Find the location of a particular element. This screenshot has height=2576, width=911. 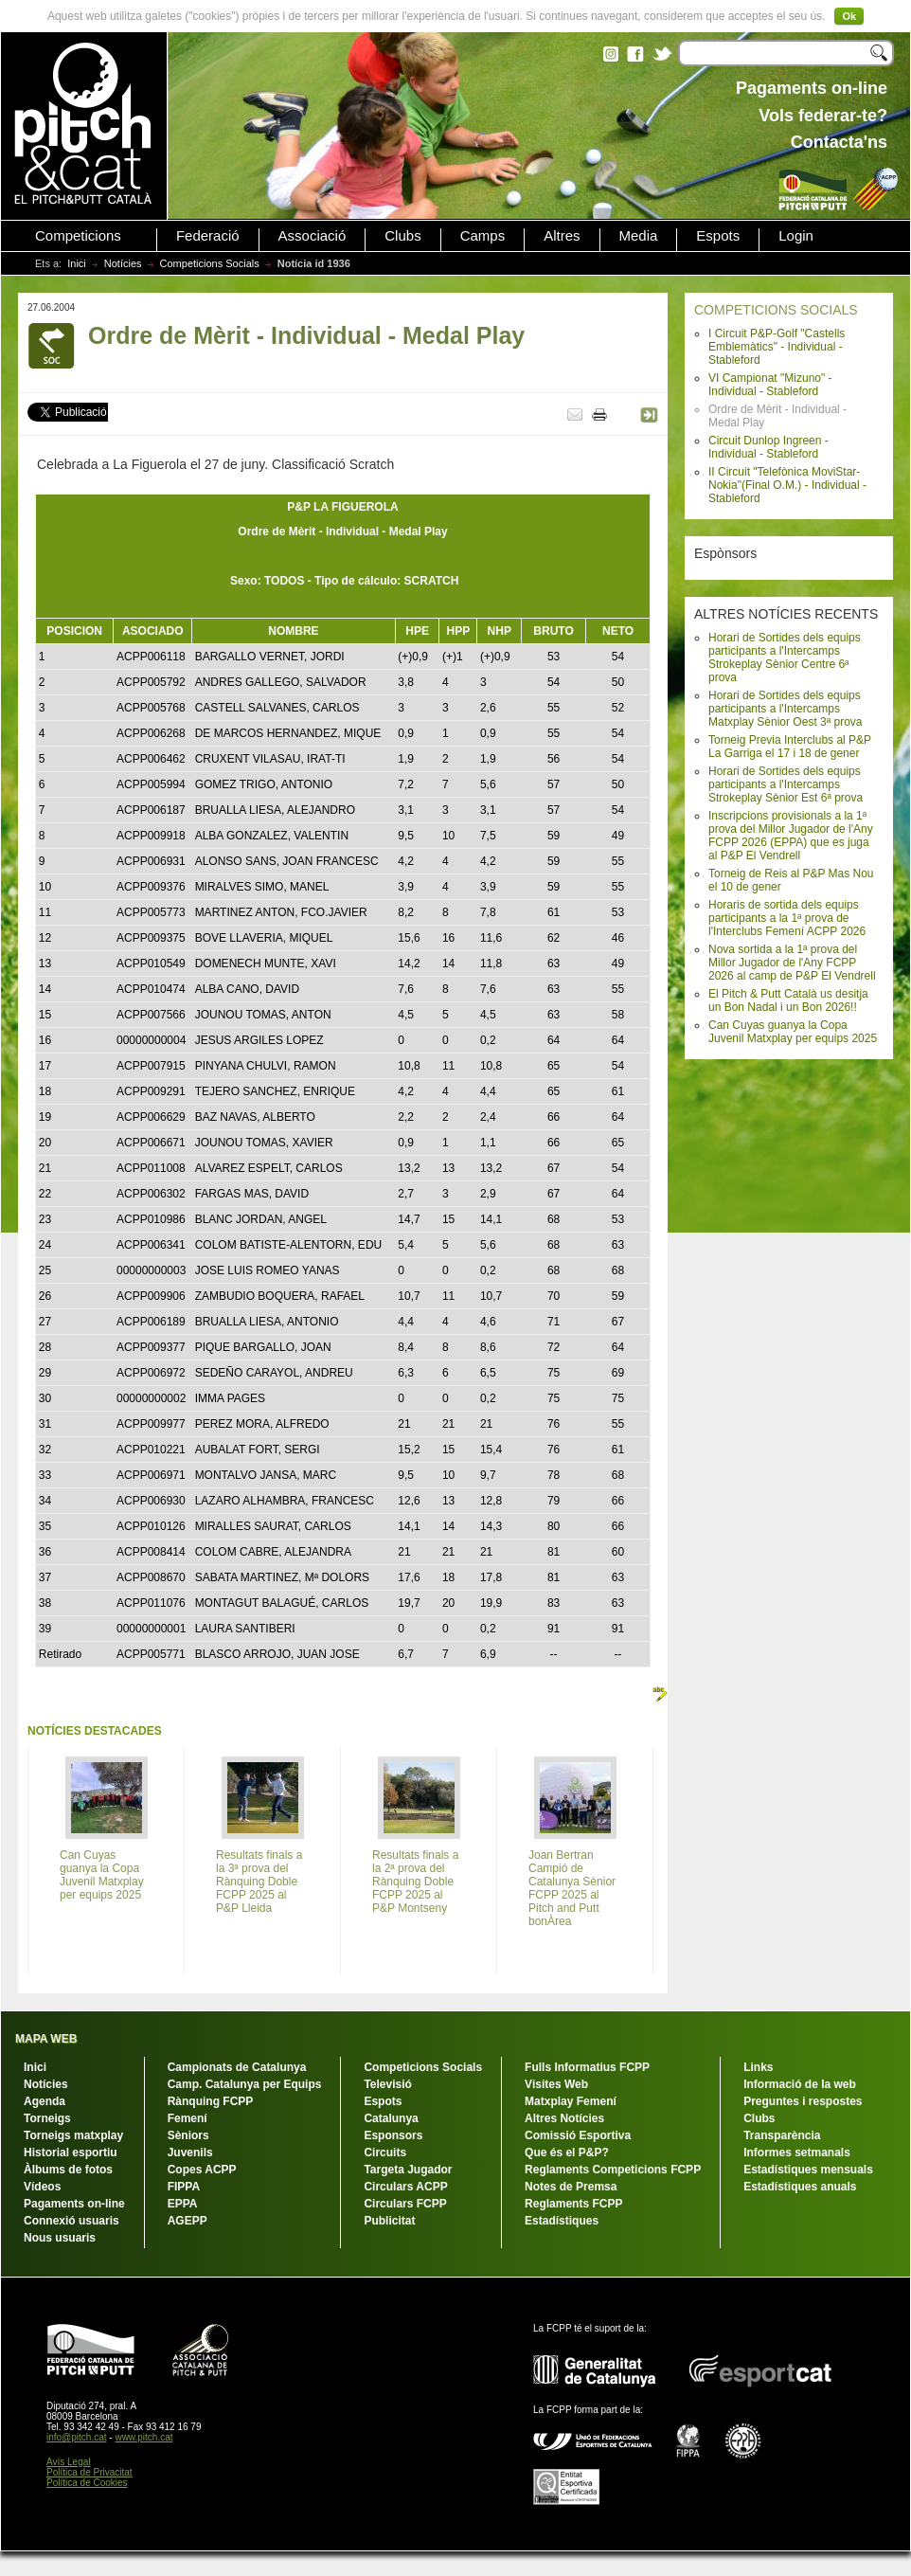

info@pitch.cat is located at coordinates (76, 2437).